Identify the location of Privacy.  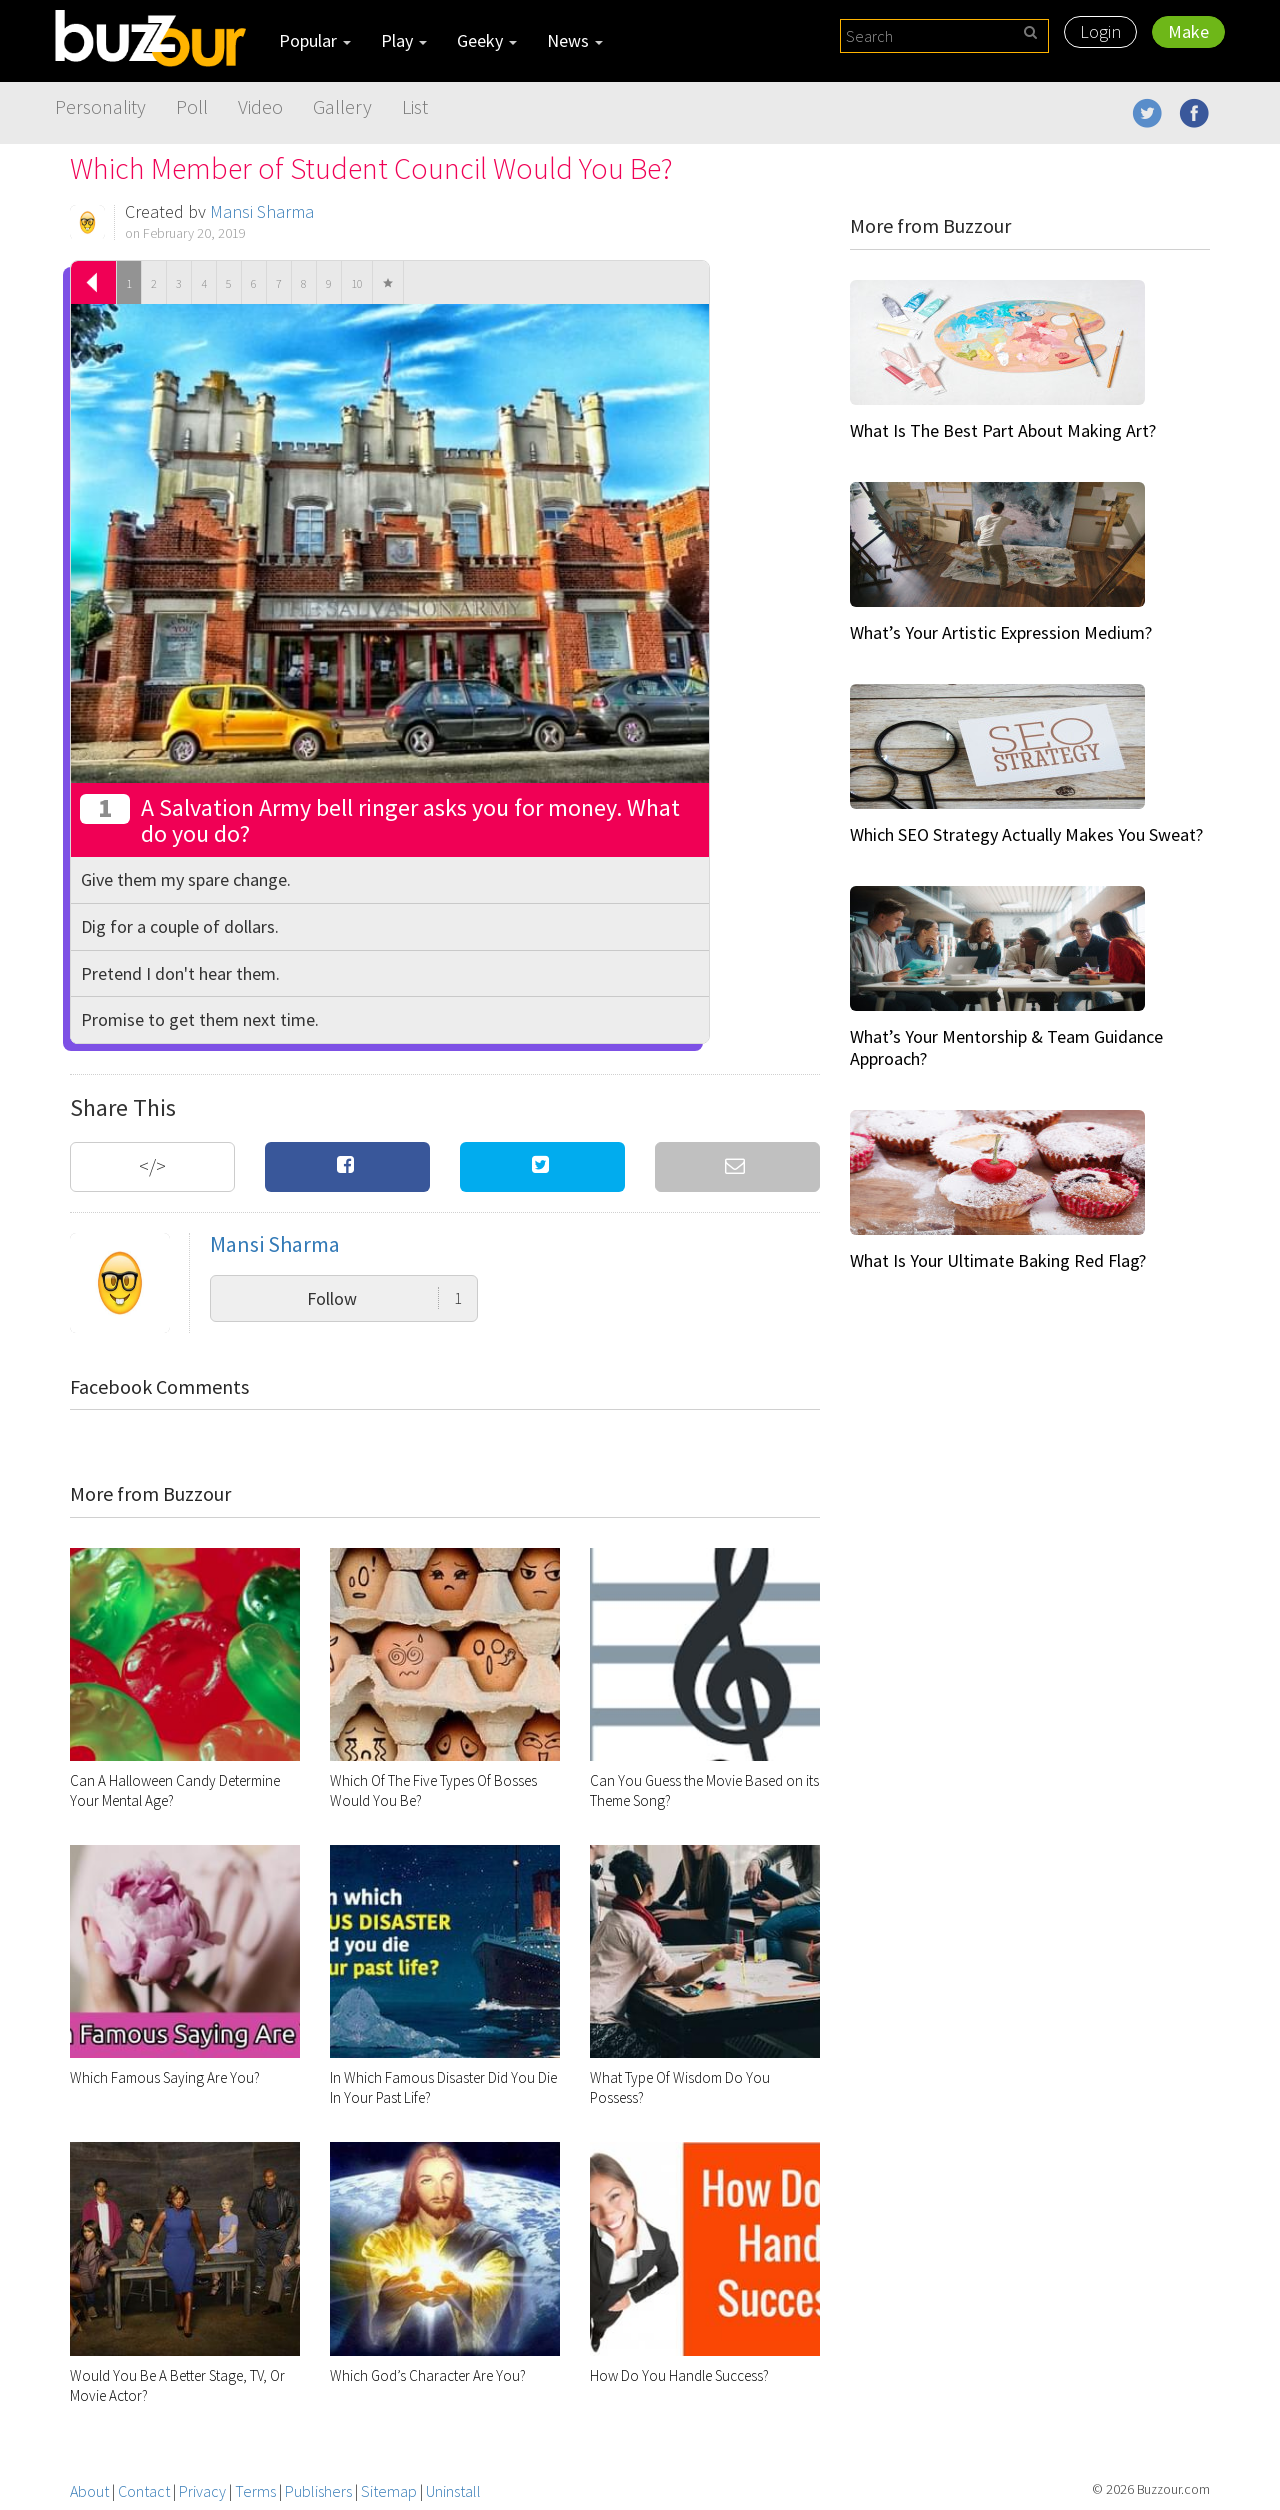
(202, 2491).